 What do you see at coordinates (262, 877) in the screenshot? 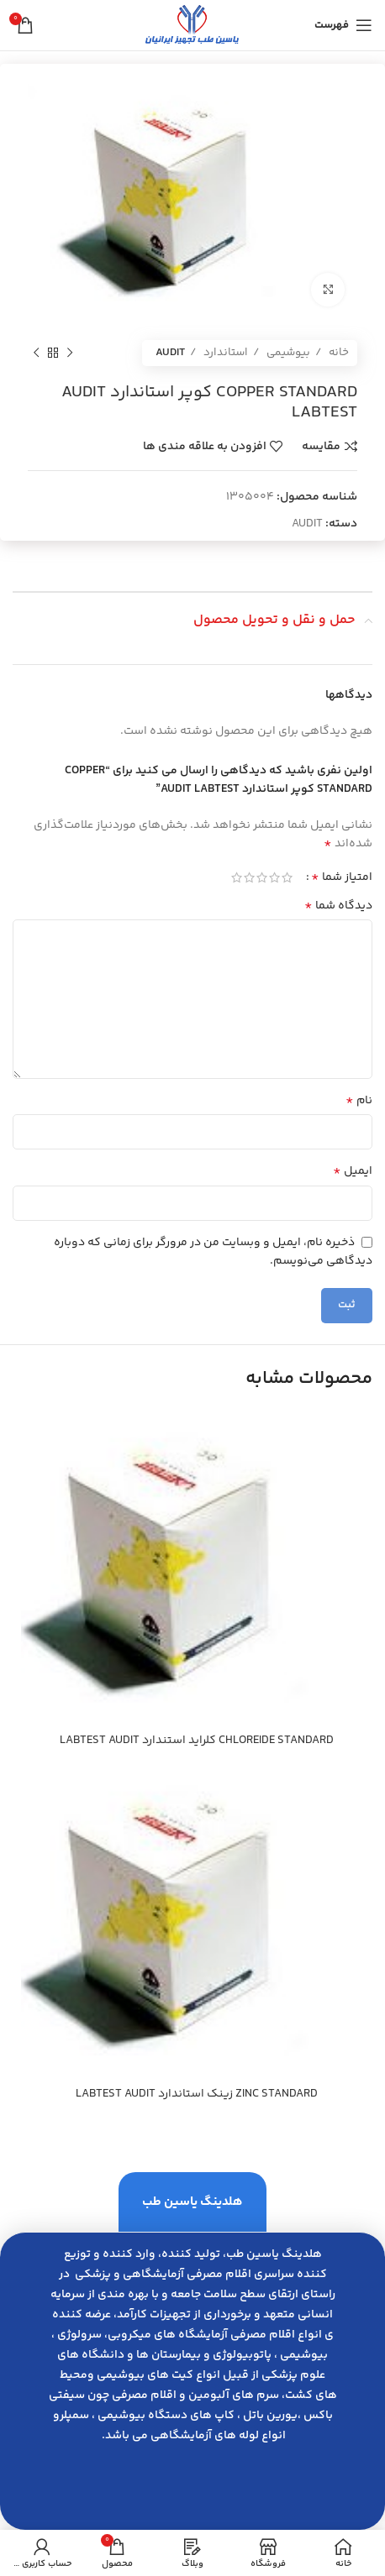
I see `3 of 5 stars [radio]` at bounding box center [262, 877].